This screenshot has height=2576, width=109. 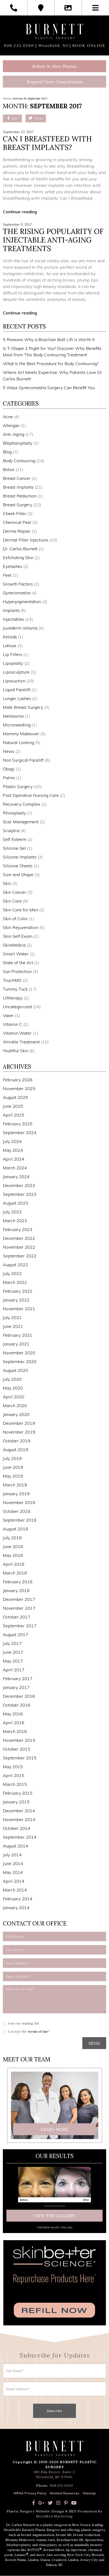 What do you see at coordinates (54, 2129) in the screenshot?
I see `Learn More [button]` at bounding box center [54, 2129].